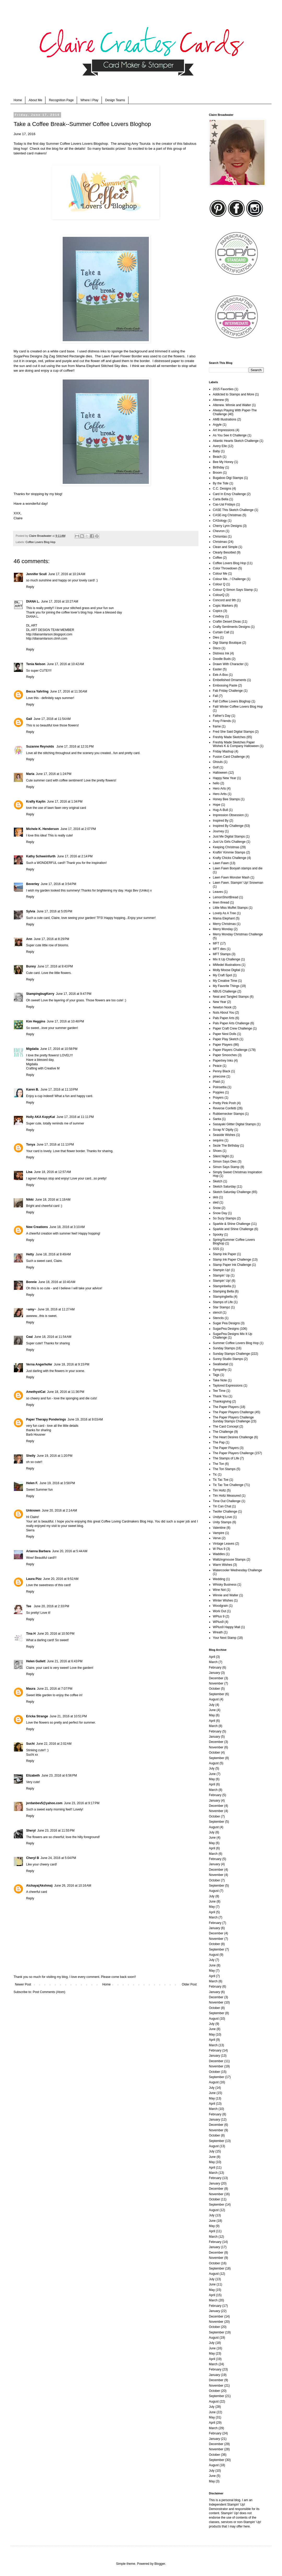 This screenshot has width=282, height=2576. Describe the element at coordinates (218, 1092) in the screenshot. I see `Poppies` at that location.